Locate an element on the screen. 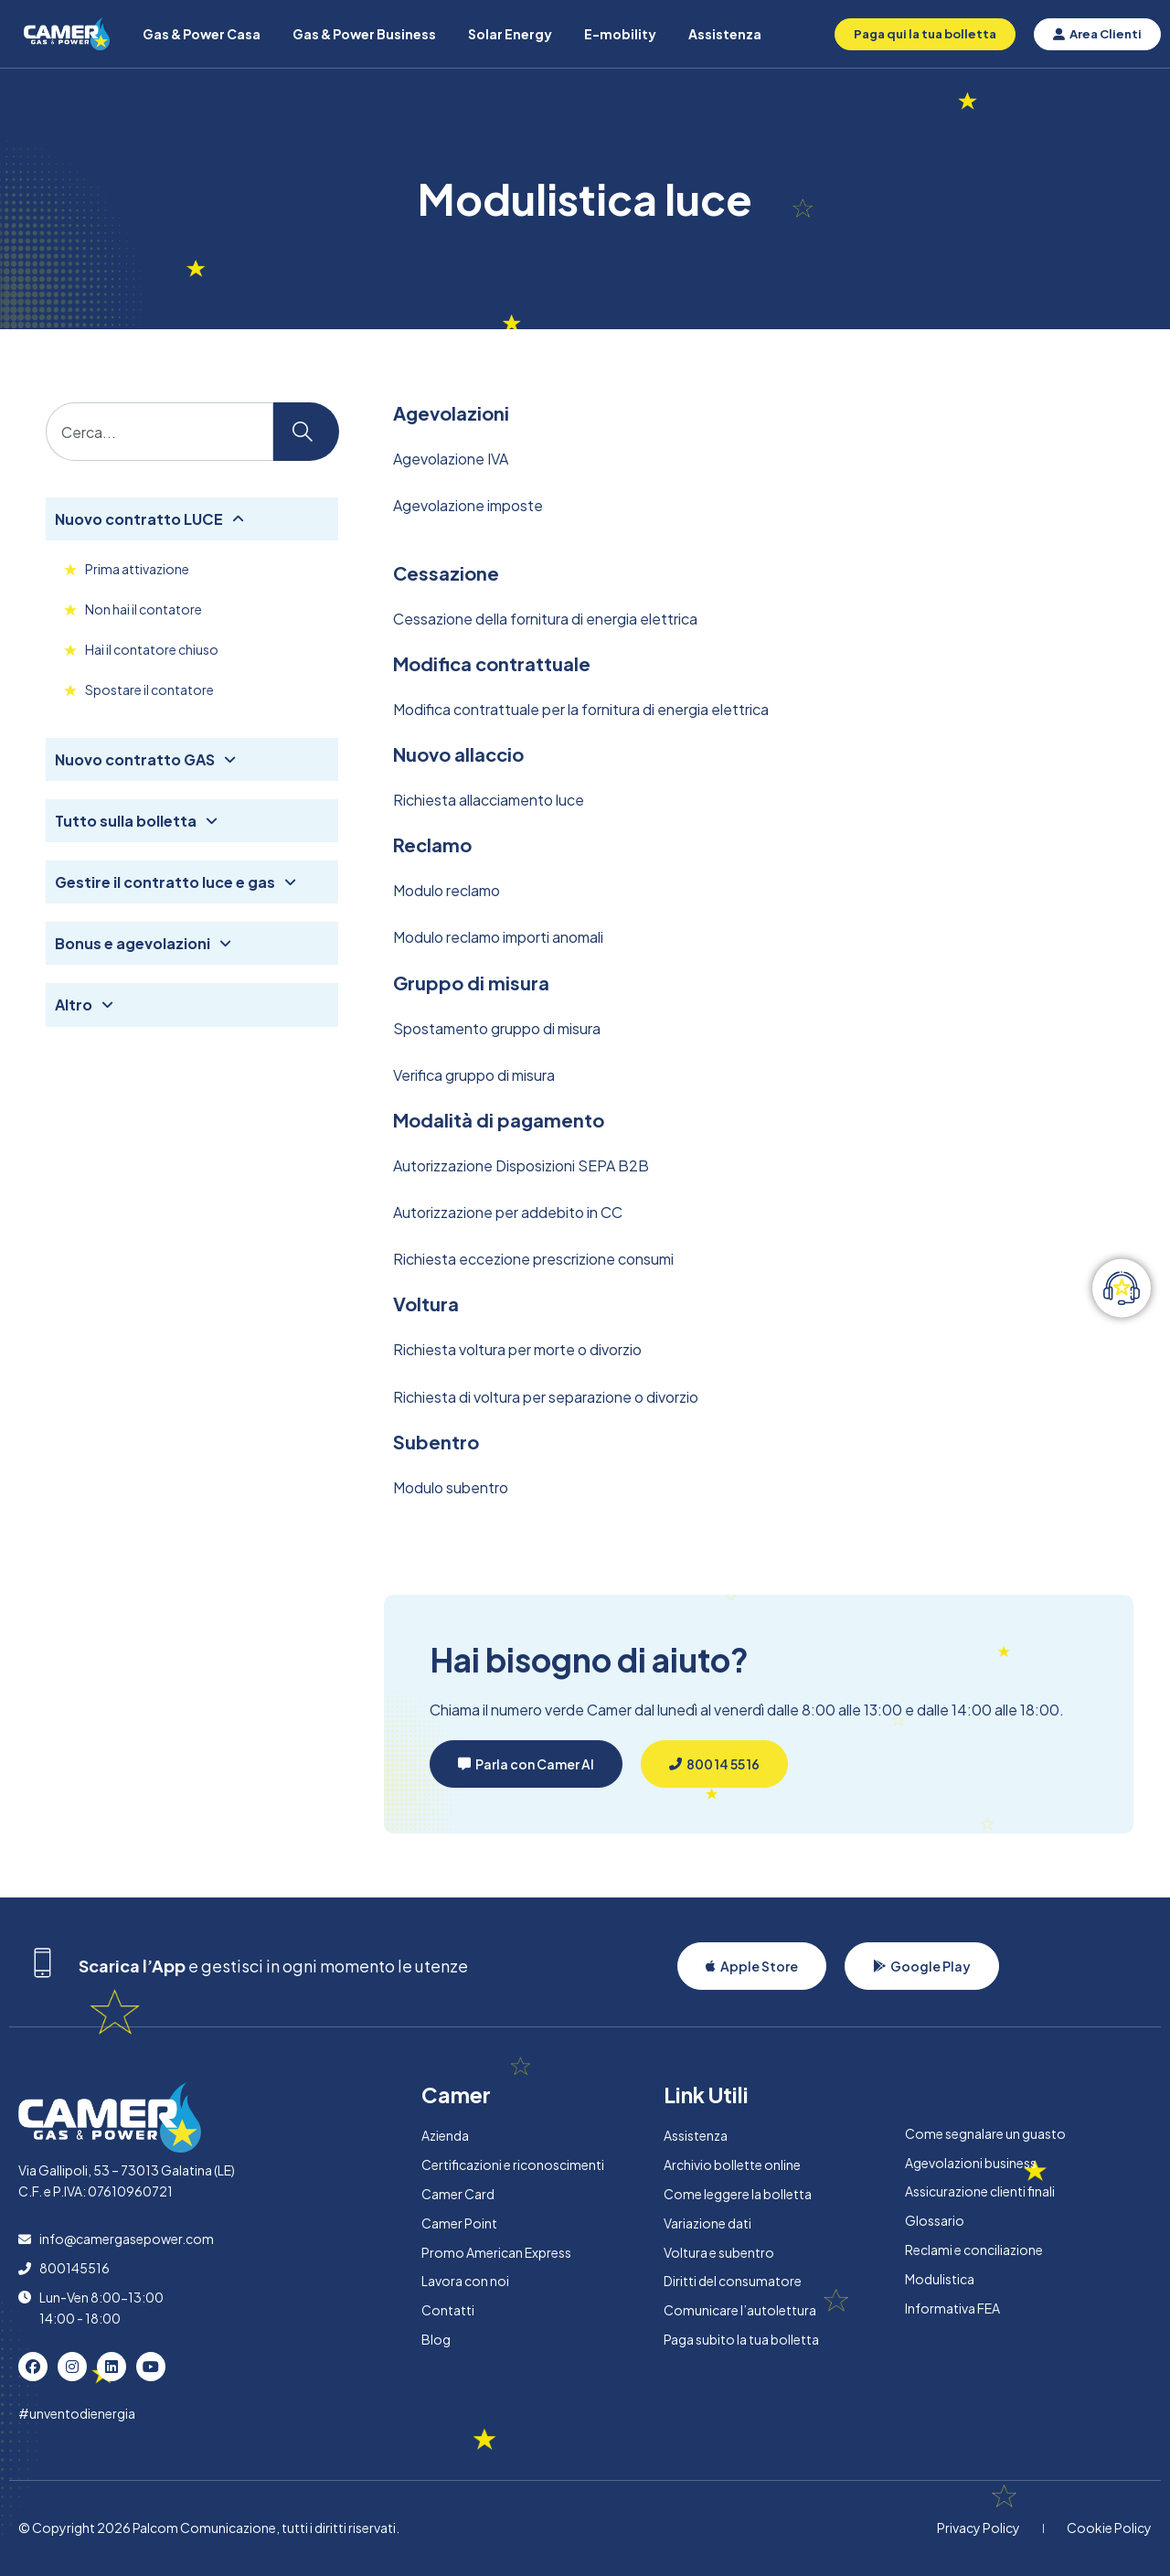 This screenshot has width=1170, height=2576. Solar Energy is located at coordinates (510, 34).